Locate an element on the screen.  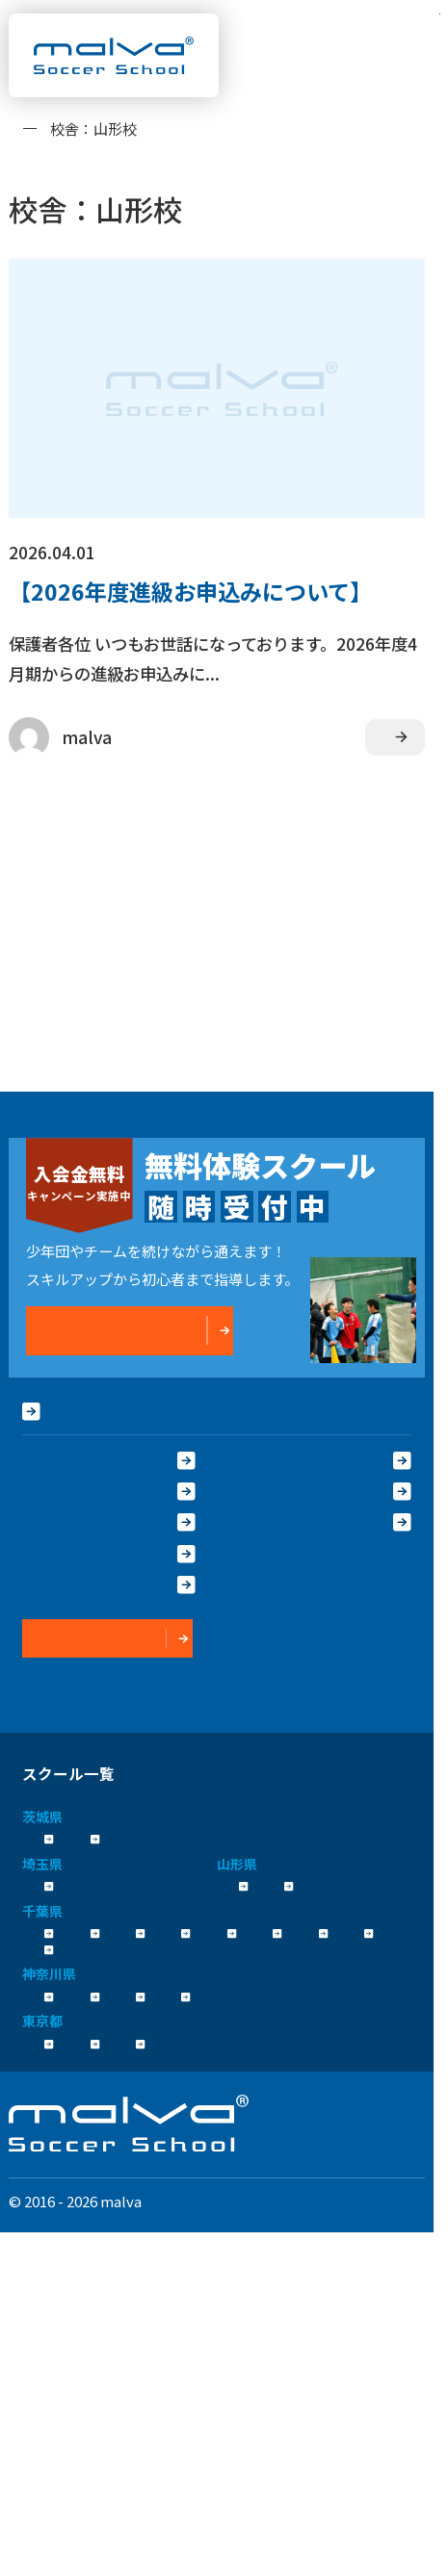
柏校 is located at coordinates (362, 2091).